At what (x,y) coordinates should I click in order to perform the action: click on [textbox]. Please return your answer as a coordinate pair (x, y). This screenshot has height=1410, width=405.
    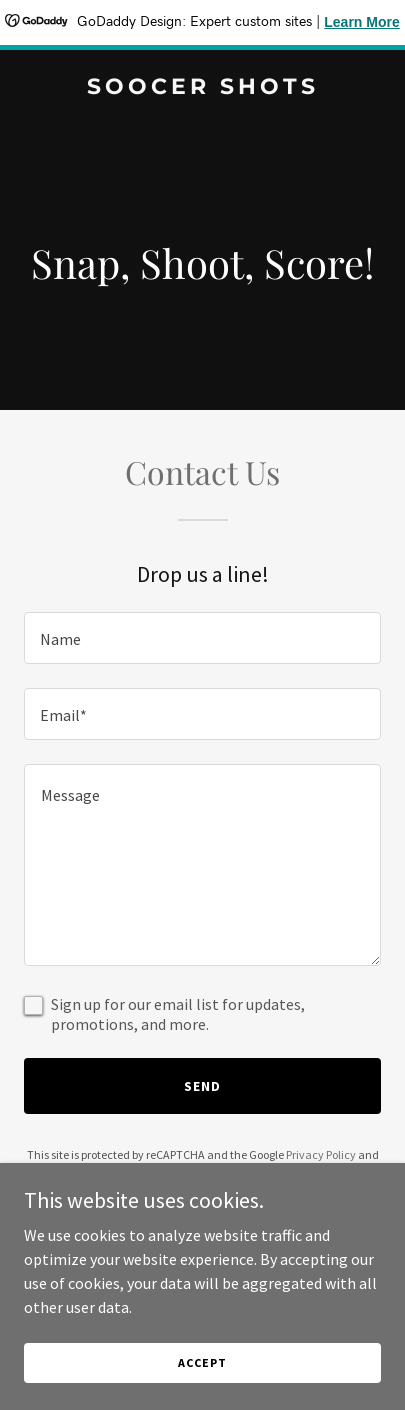
    Looking at the image, I should click on (202, 638).